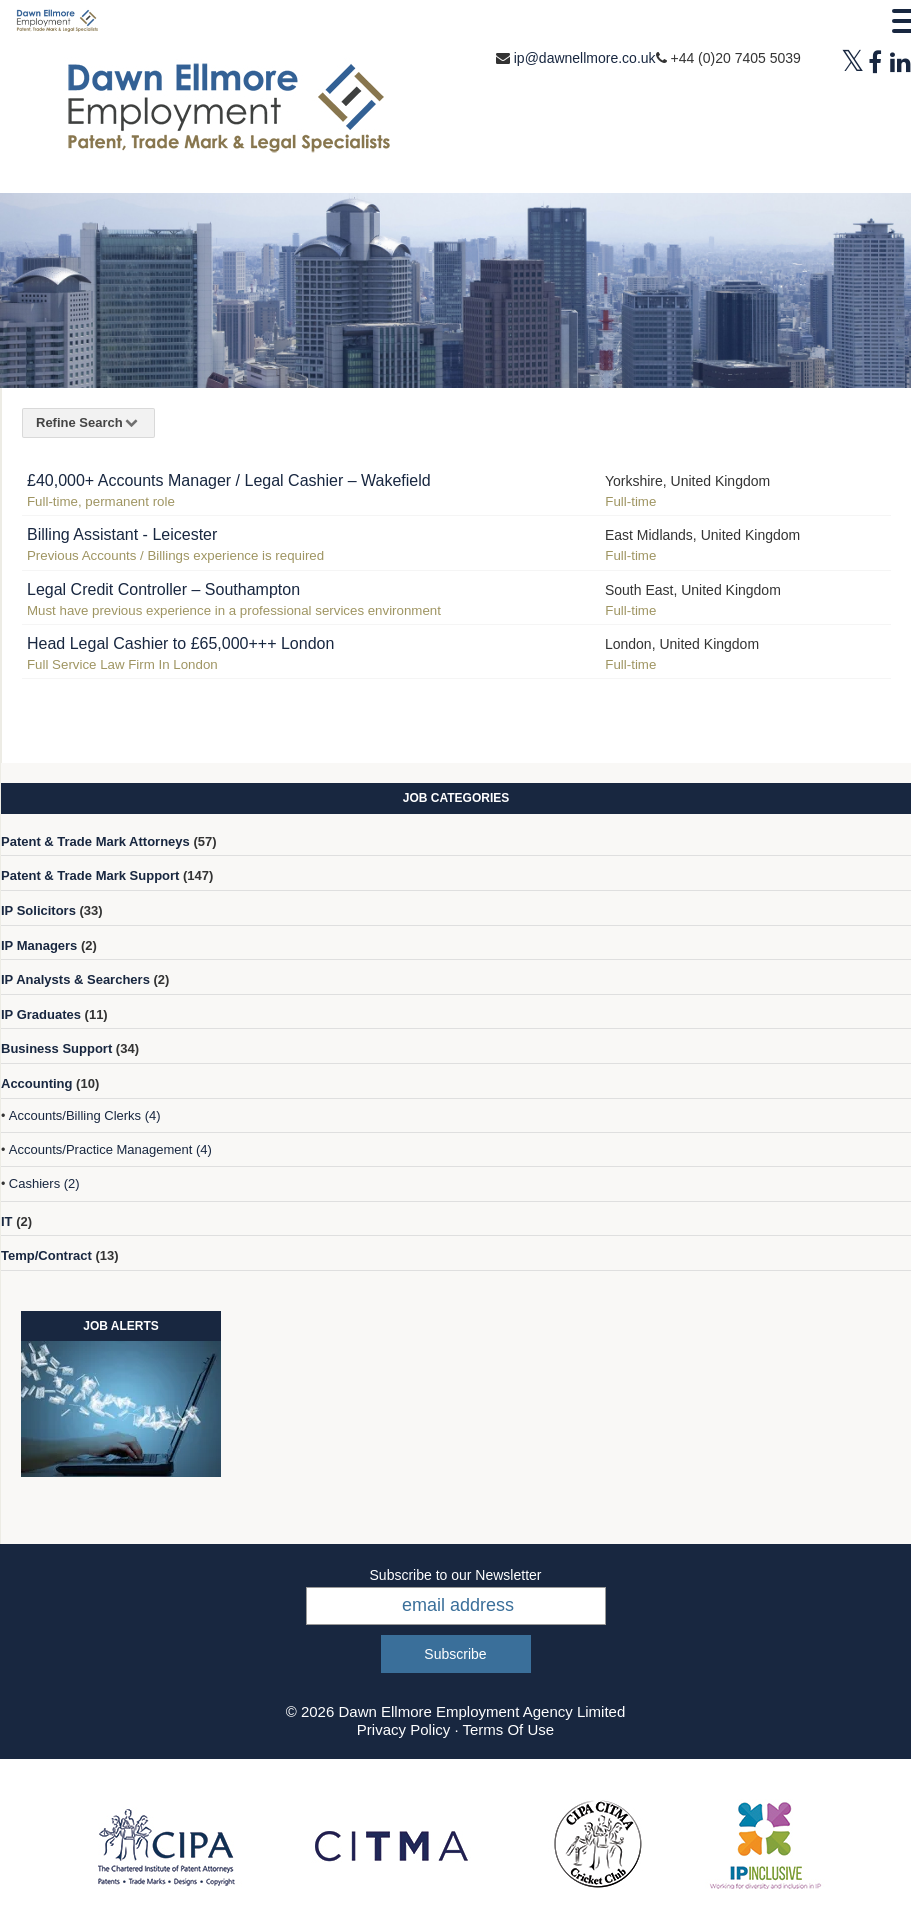 Image resolution: width=911 pixels, height=1918 pixels. Describe the element at coordinates (95, 841) in the screenshot. I see `Patent & Trade Mark Attorneys` at that location.